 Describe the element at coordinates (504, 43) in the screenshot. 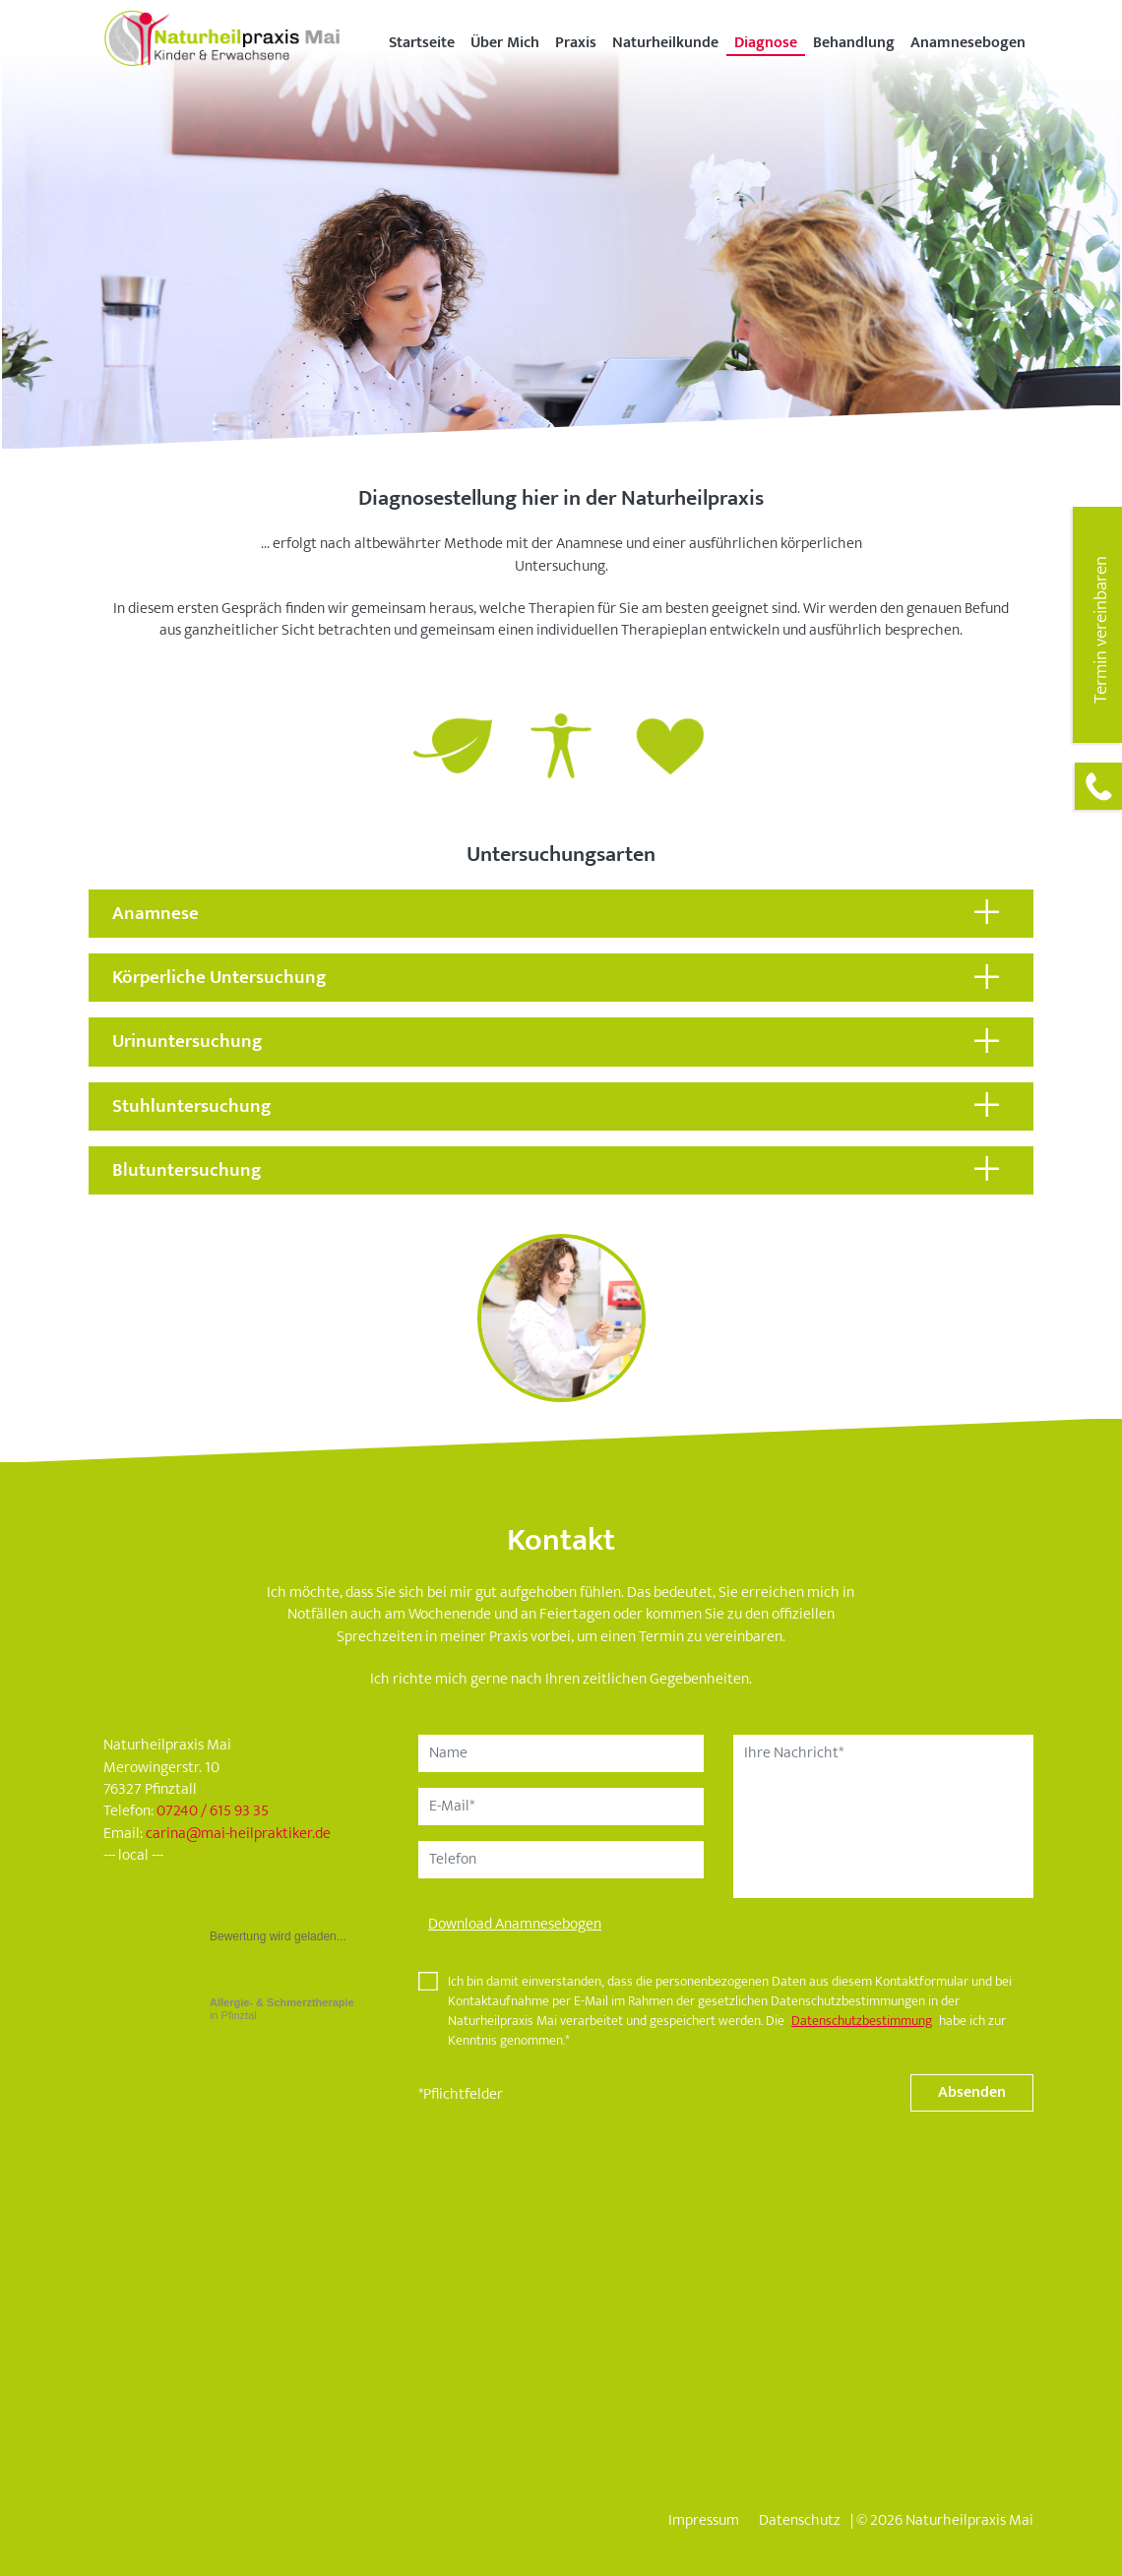

I see `Über Mich` at that location.